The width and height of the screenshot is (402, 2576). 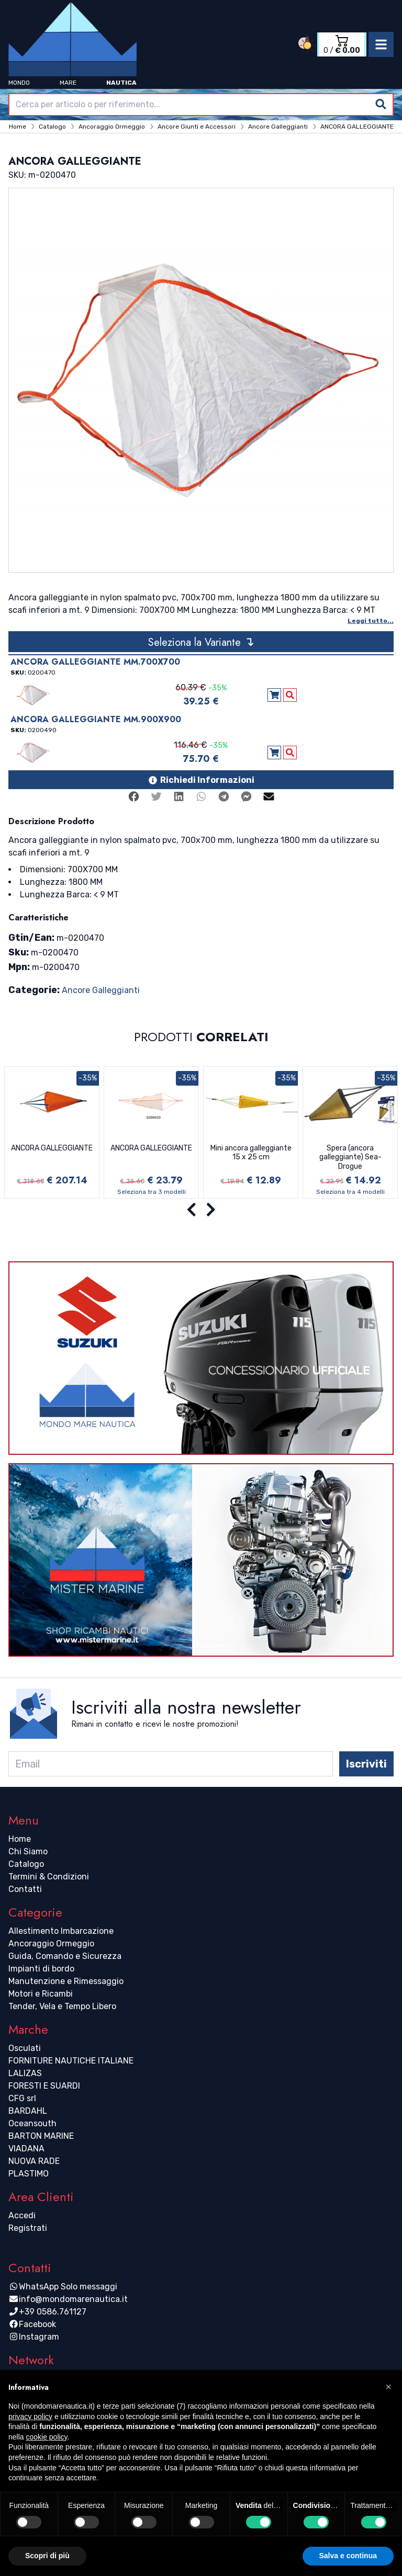 I want to click on PLASTIMO, so click(x=28, y=2174).